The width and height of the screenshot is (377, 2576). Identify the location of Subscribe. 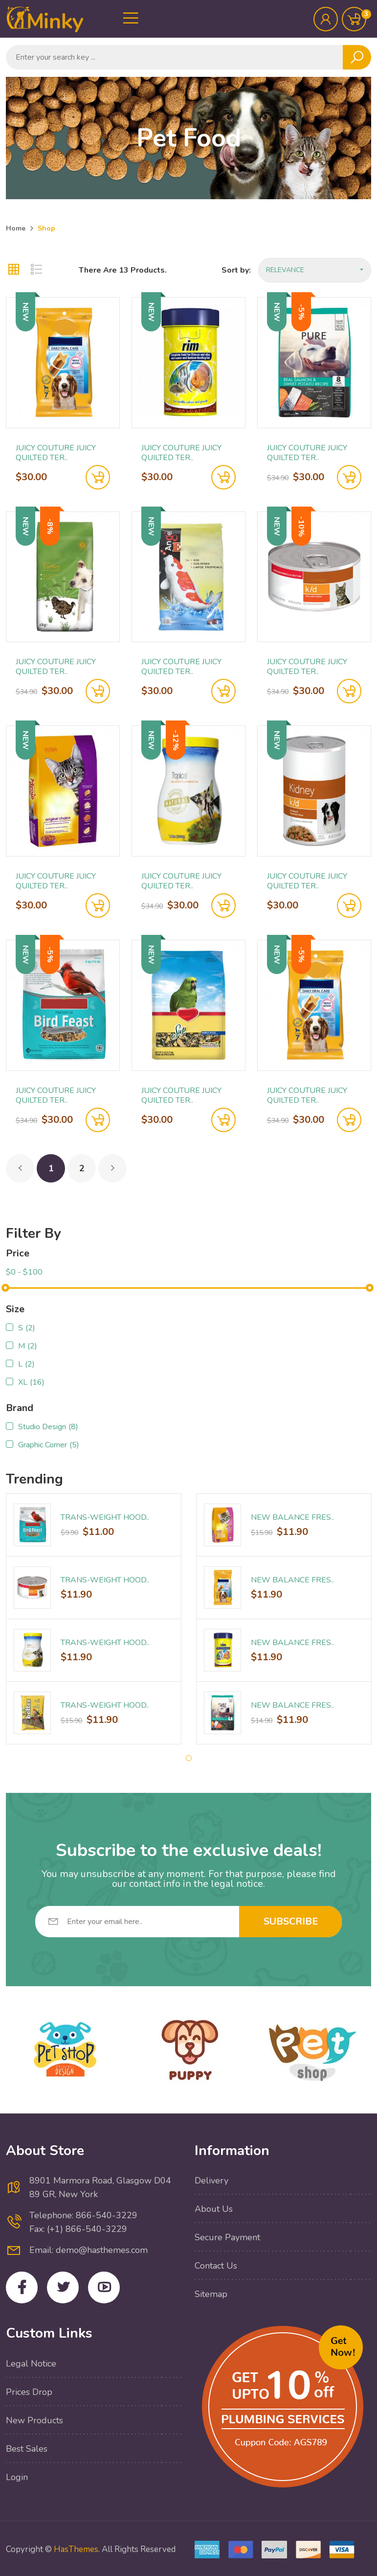
(291, 1921).